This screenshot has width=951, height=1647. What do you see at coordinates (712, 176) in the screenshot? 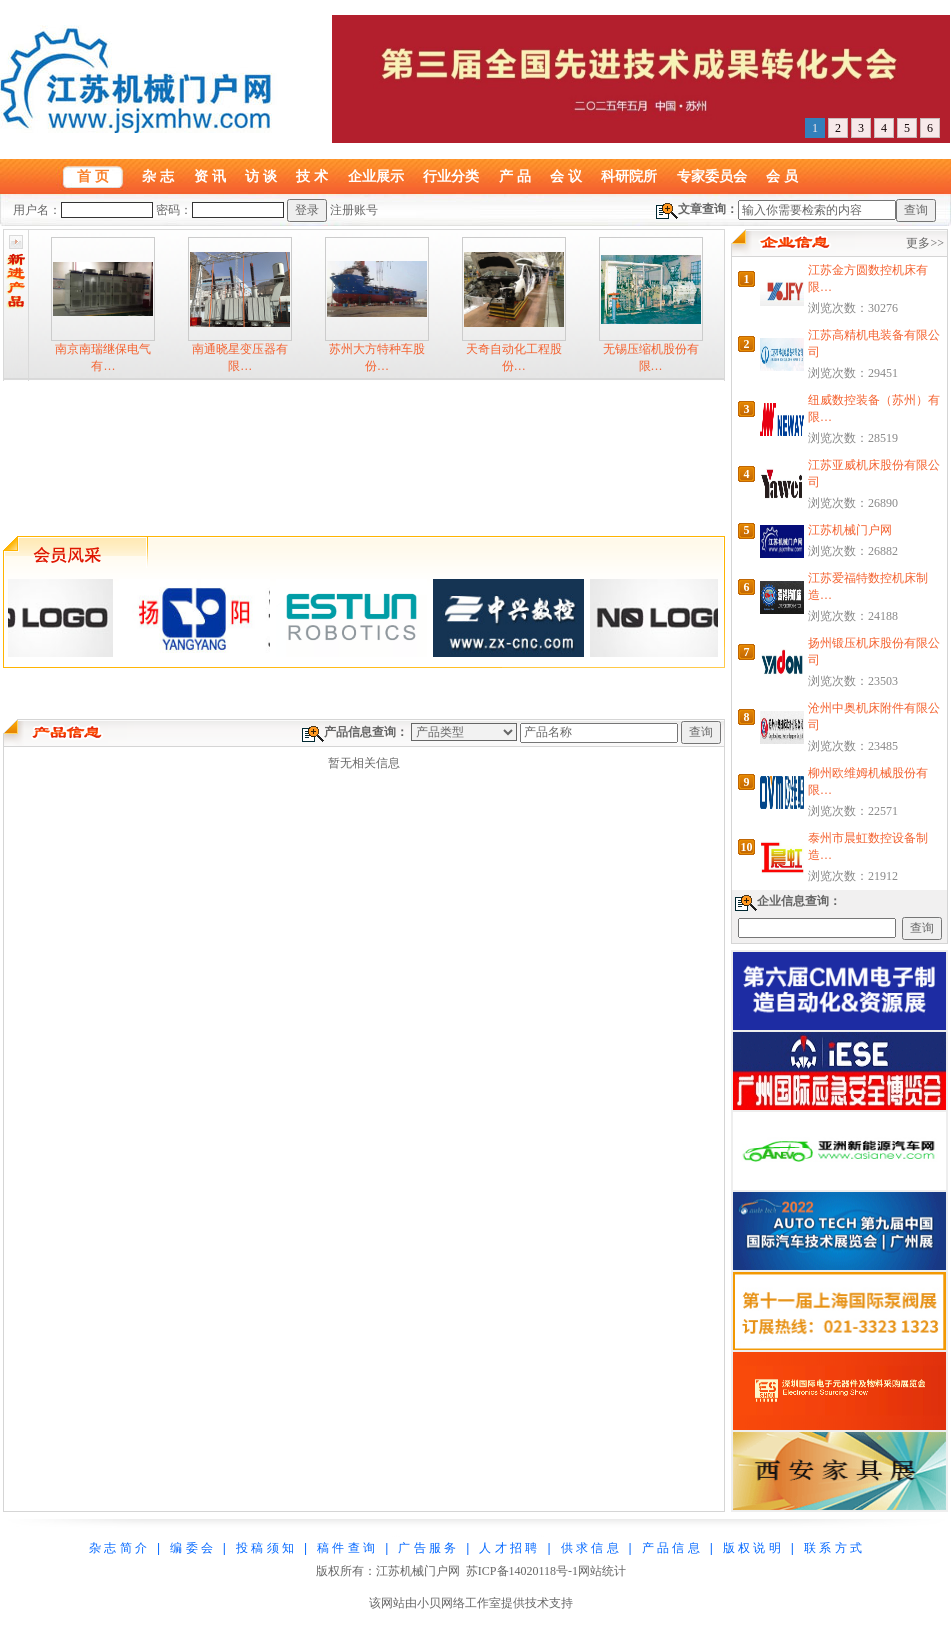
I see `专家委员会` at bounding box center [712, 176].